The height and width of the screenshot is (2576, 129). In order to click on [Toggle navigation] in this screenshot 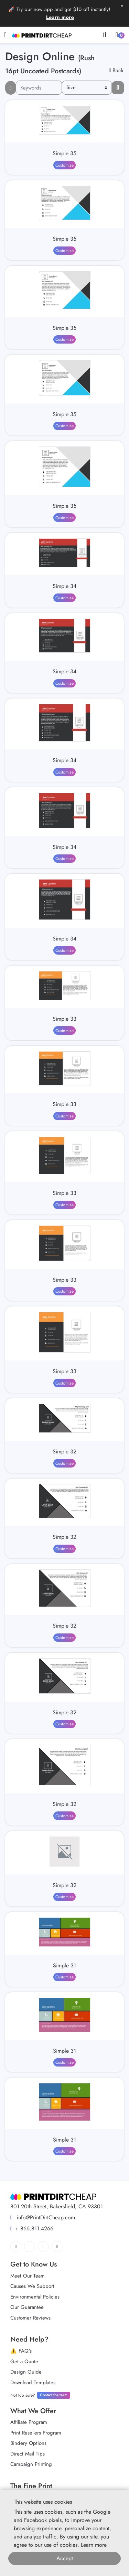, I will do `click(5, 35)`.